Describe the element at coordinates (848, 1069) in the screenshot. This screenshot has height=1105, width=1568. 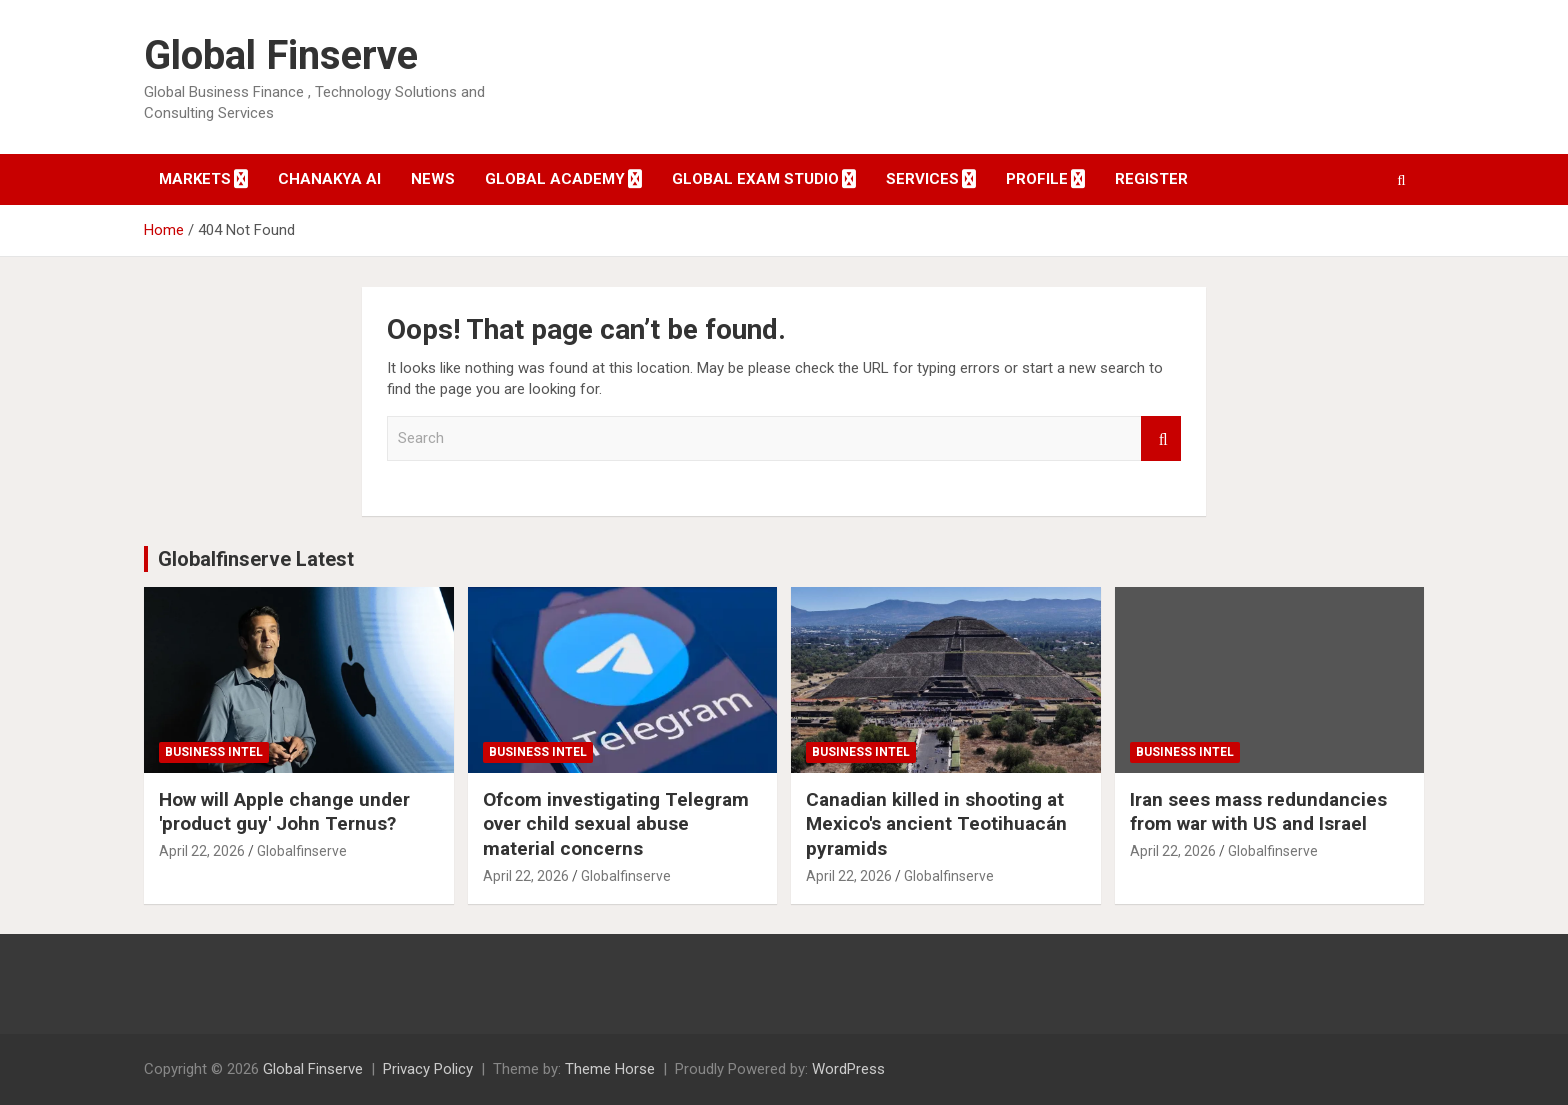
I see `WordPress` at that location.